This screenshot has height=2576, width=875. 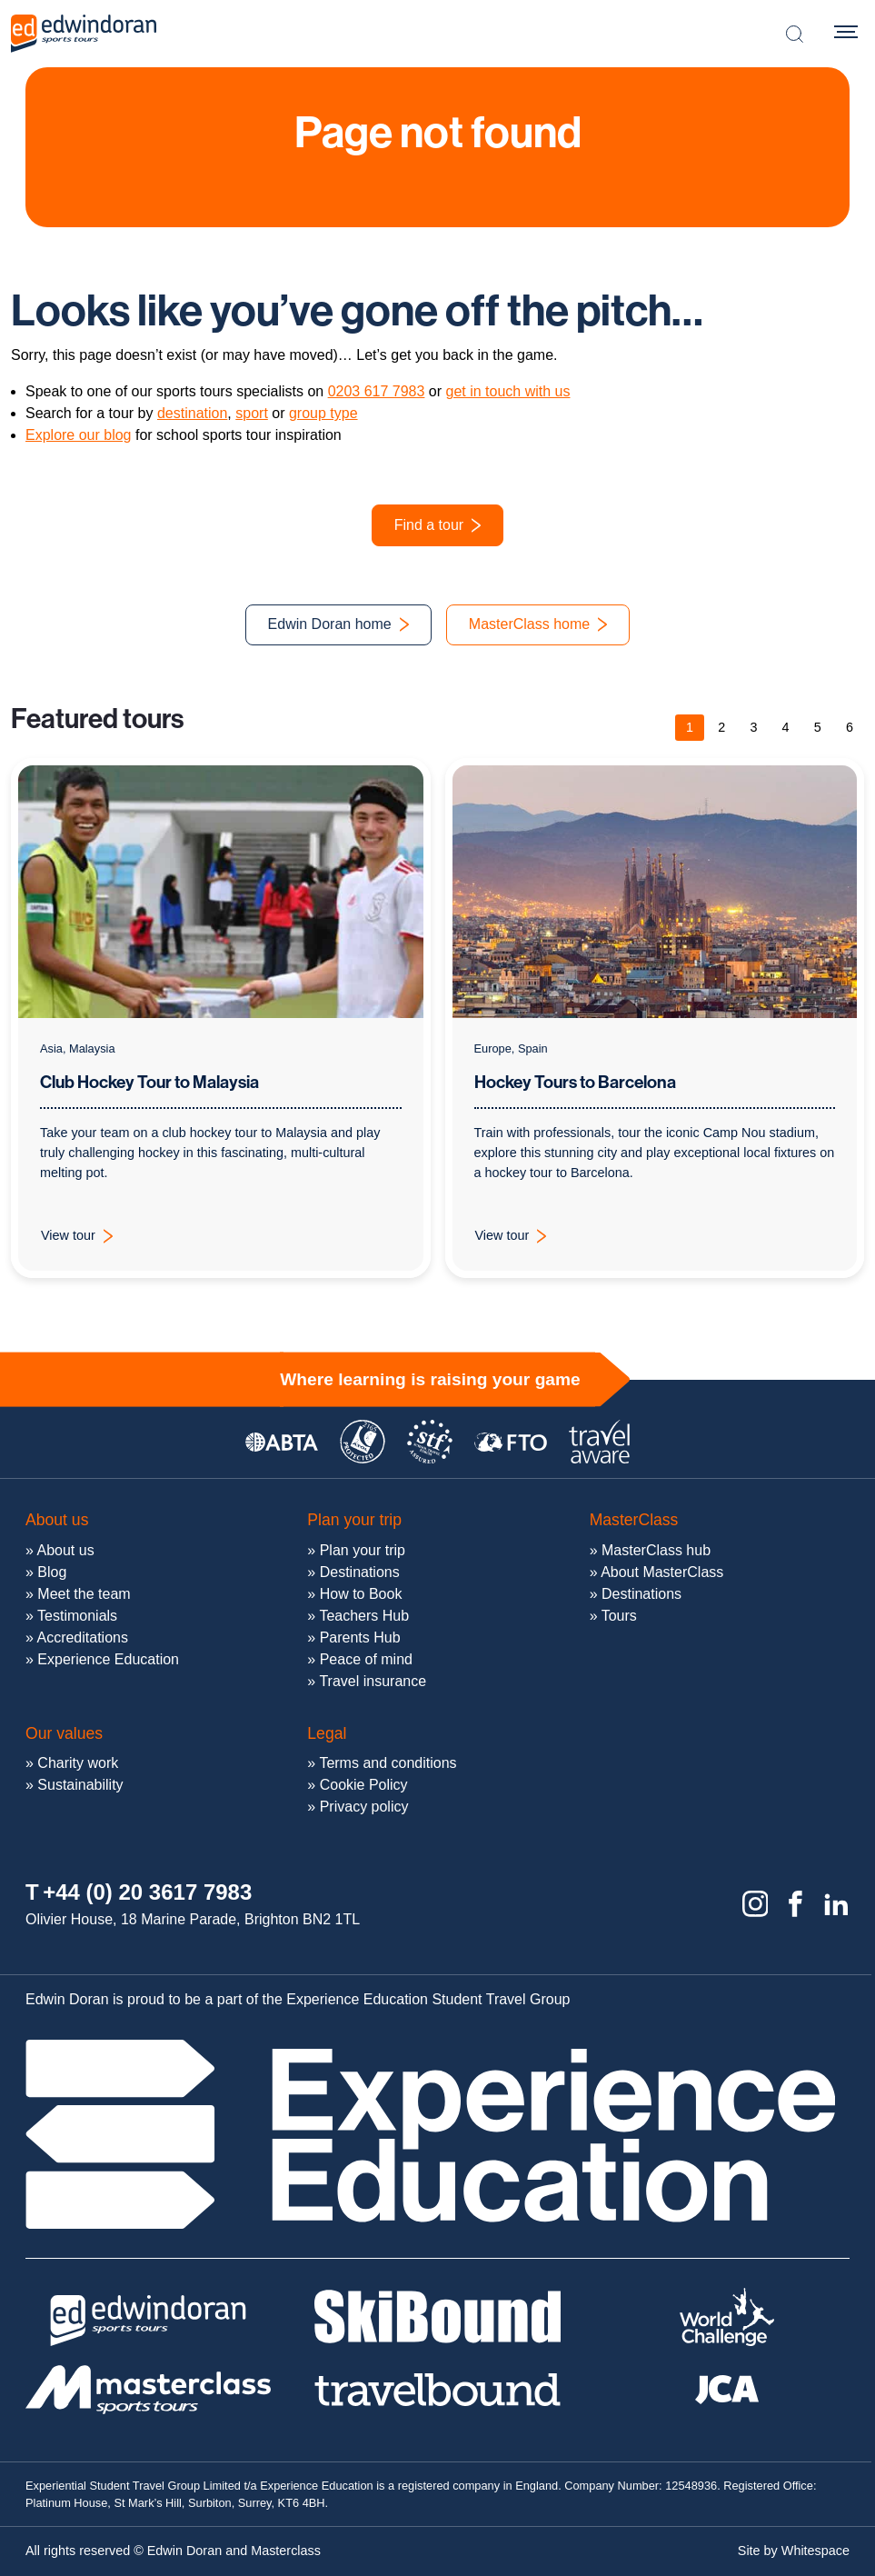 I want to click on Travel insurance, so click(x=372, y=1681).